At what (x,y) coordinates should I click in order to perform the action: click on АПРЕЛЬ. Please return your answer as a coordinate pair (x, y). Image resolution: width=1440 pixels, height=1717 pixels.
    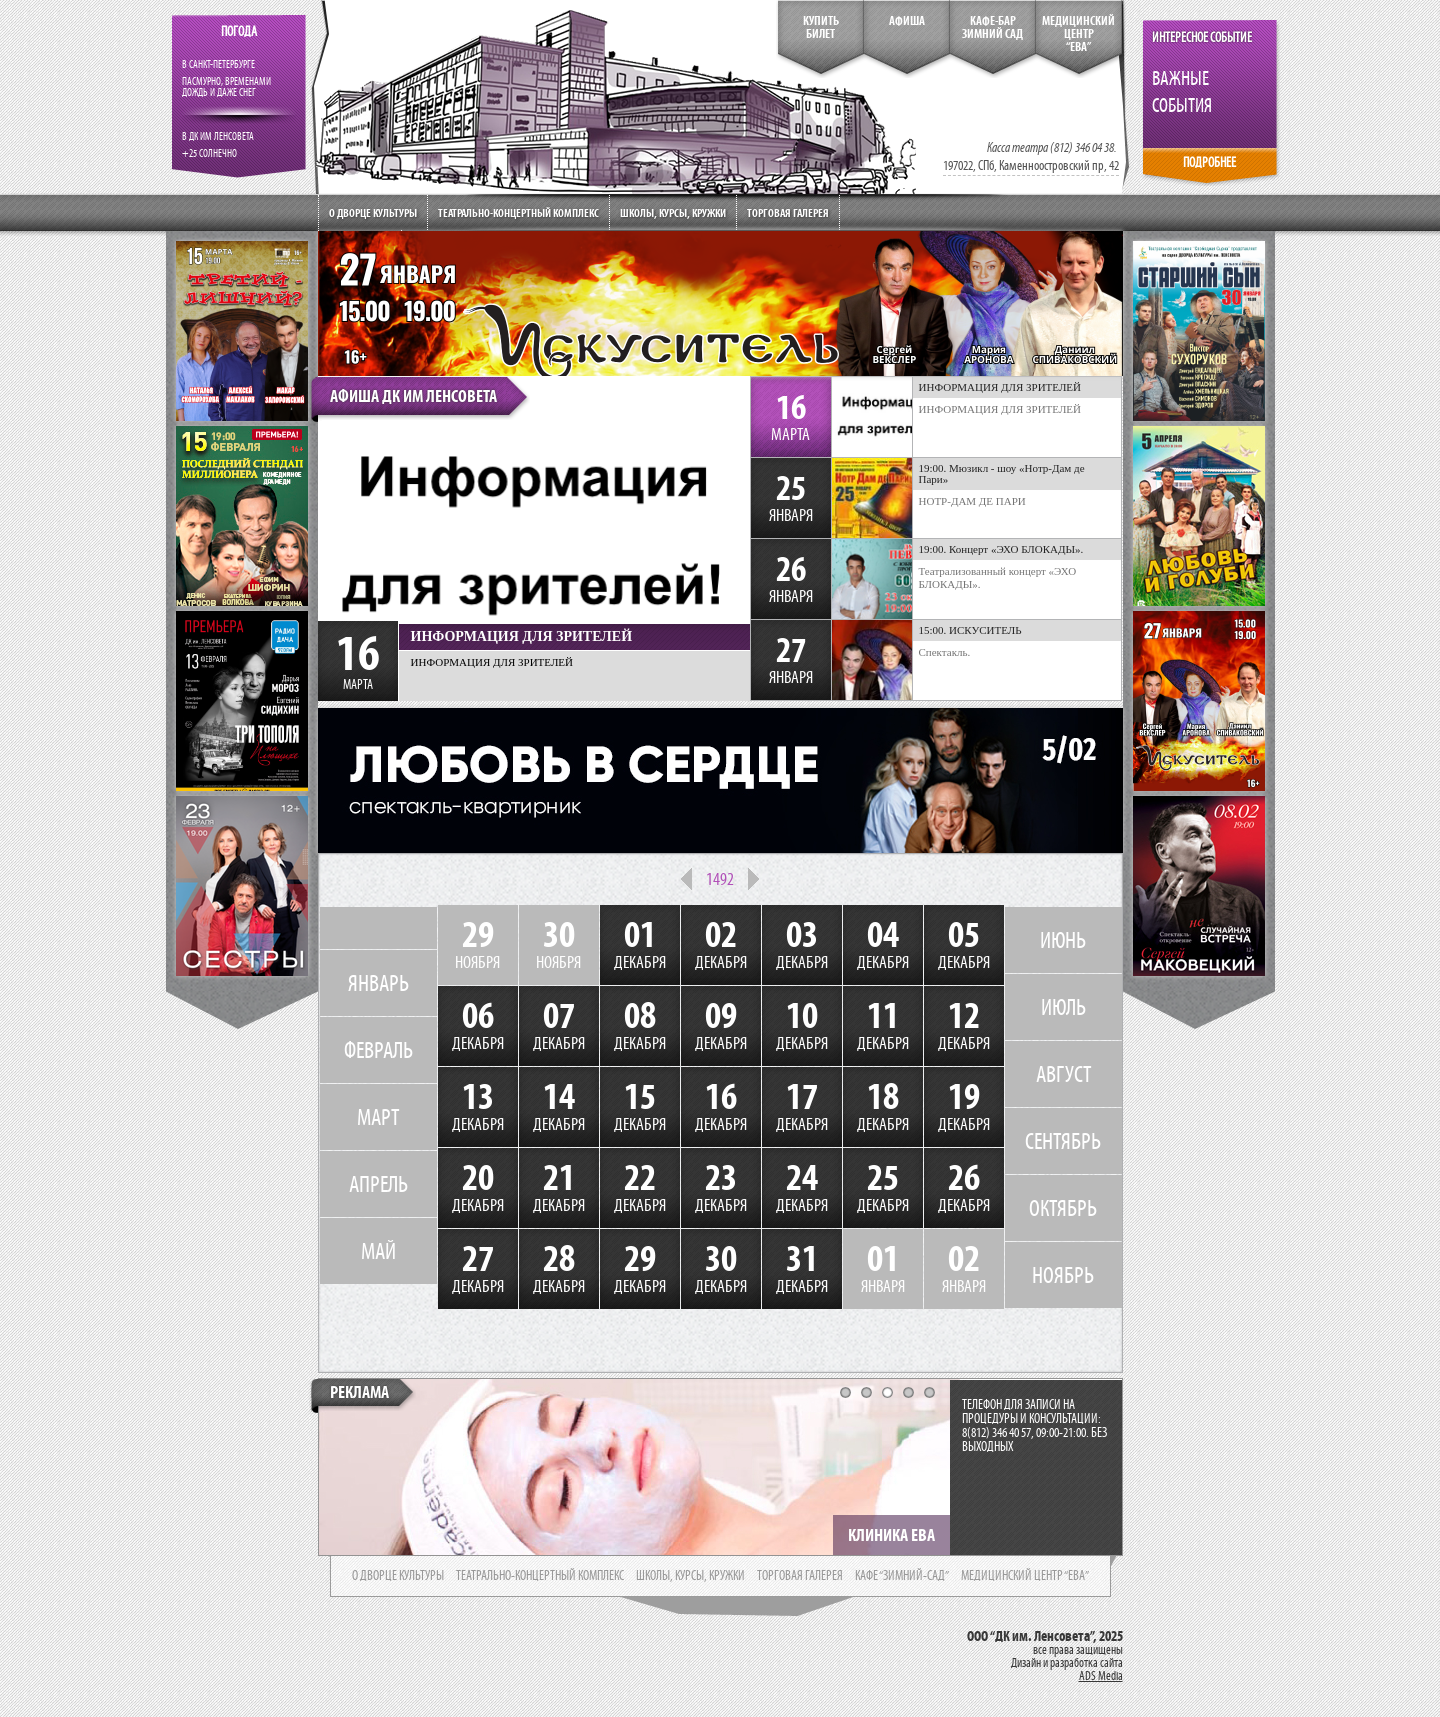
    Looking at the image, I should click on (378, 1184).